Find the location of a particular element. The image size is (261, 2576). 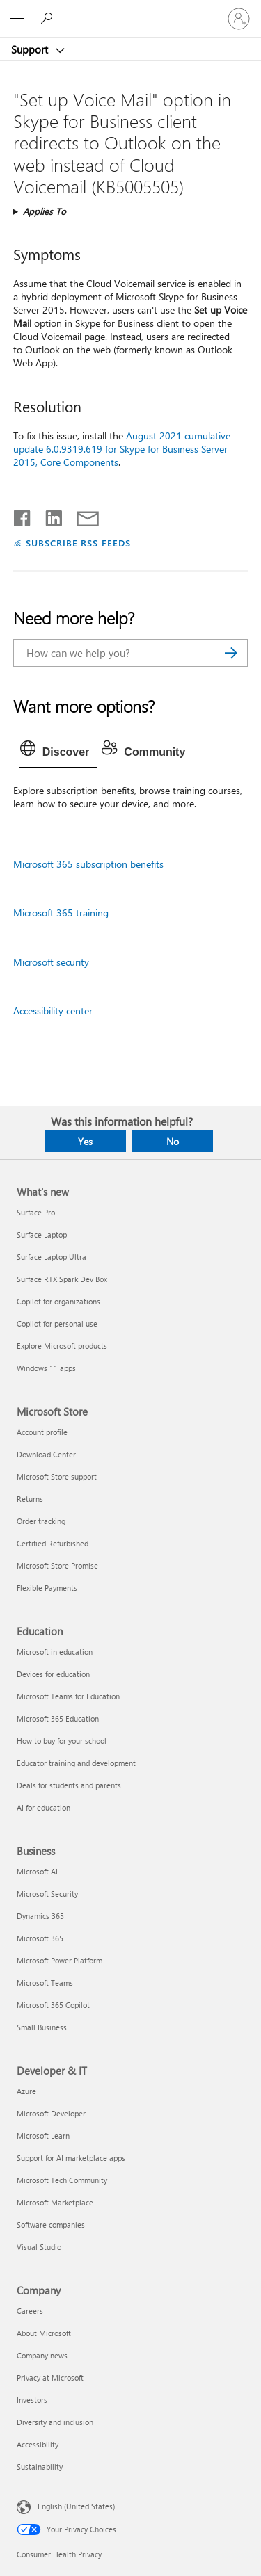

Microsoft AI [Microsoft AI Business] is located at coordinates (37, 1871).